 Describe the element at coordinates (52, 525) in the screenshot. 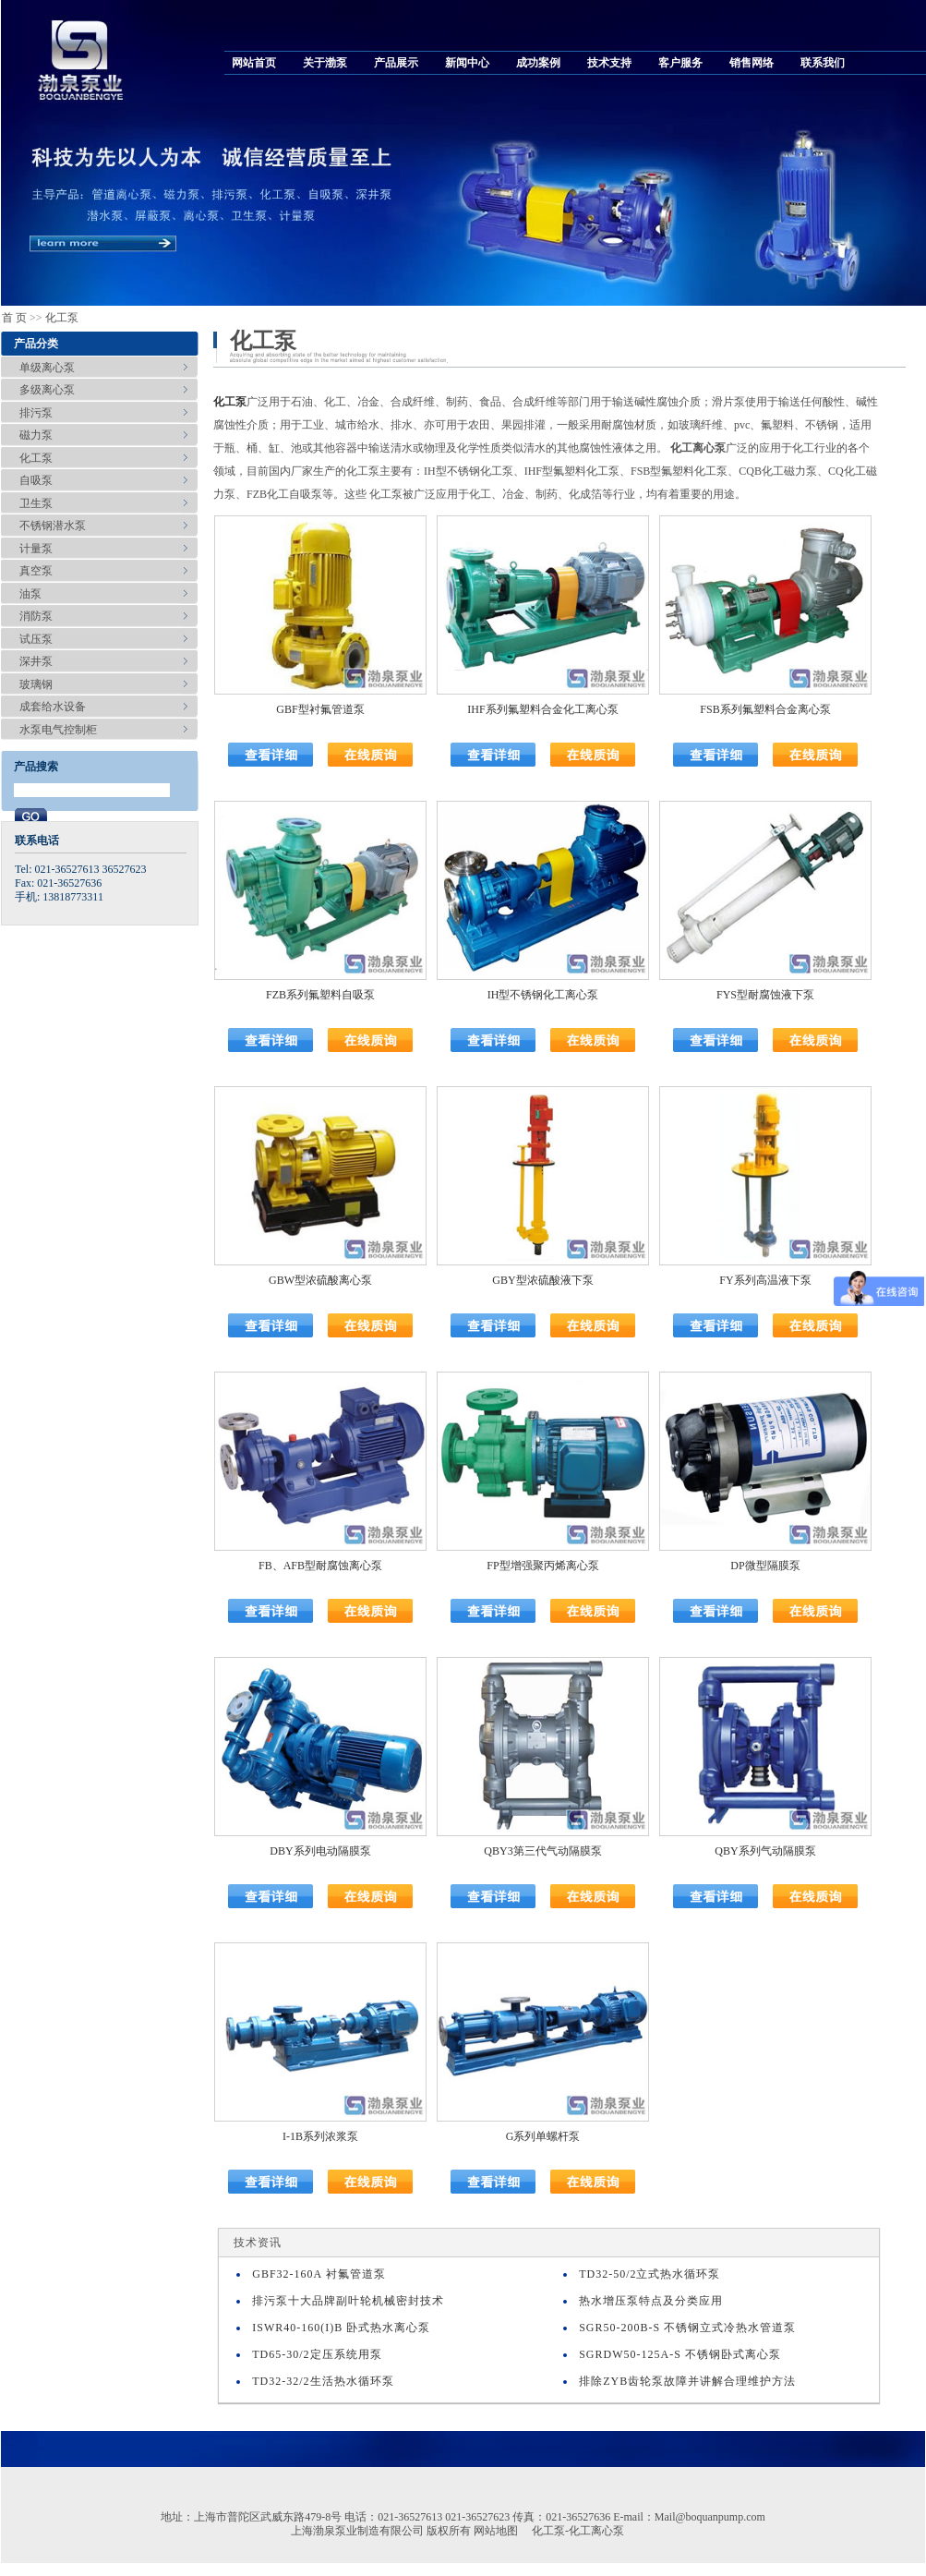

I see `不锈钢潜水泵` at that location.